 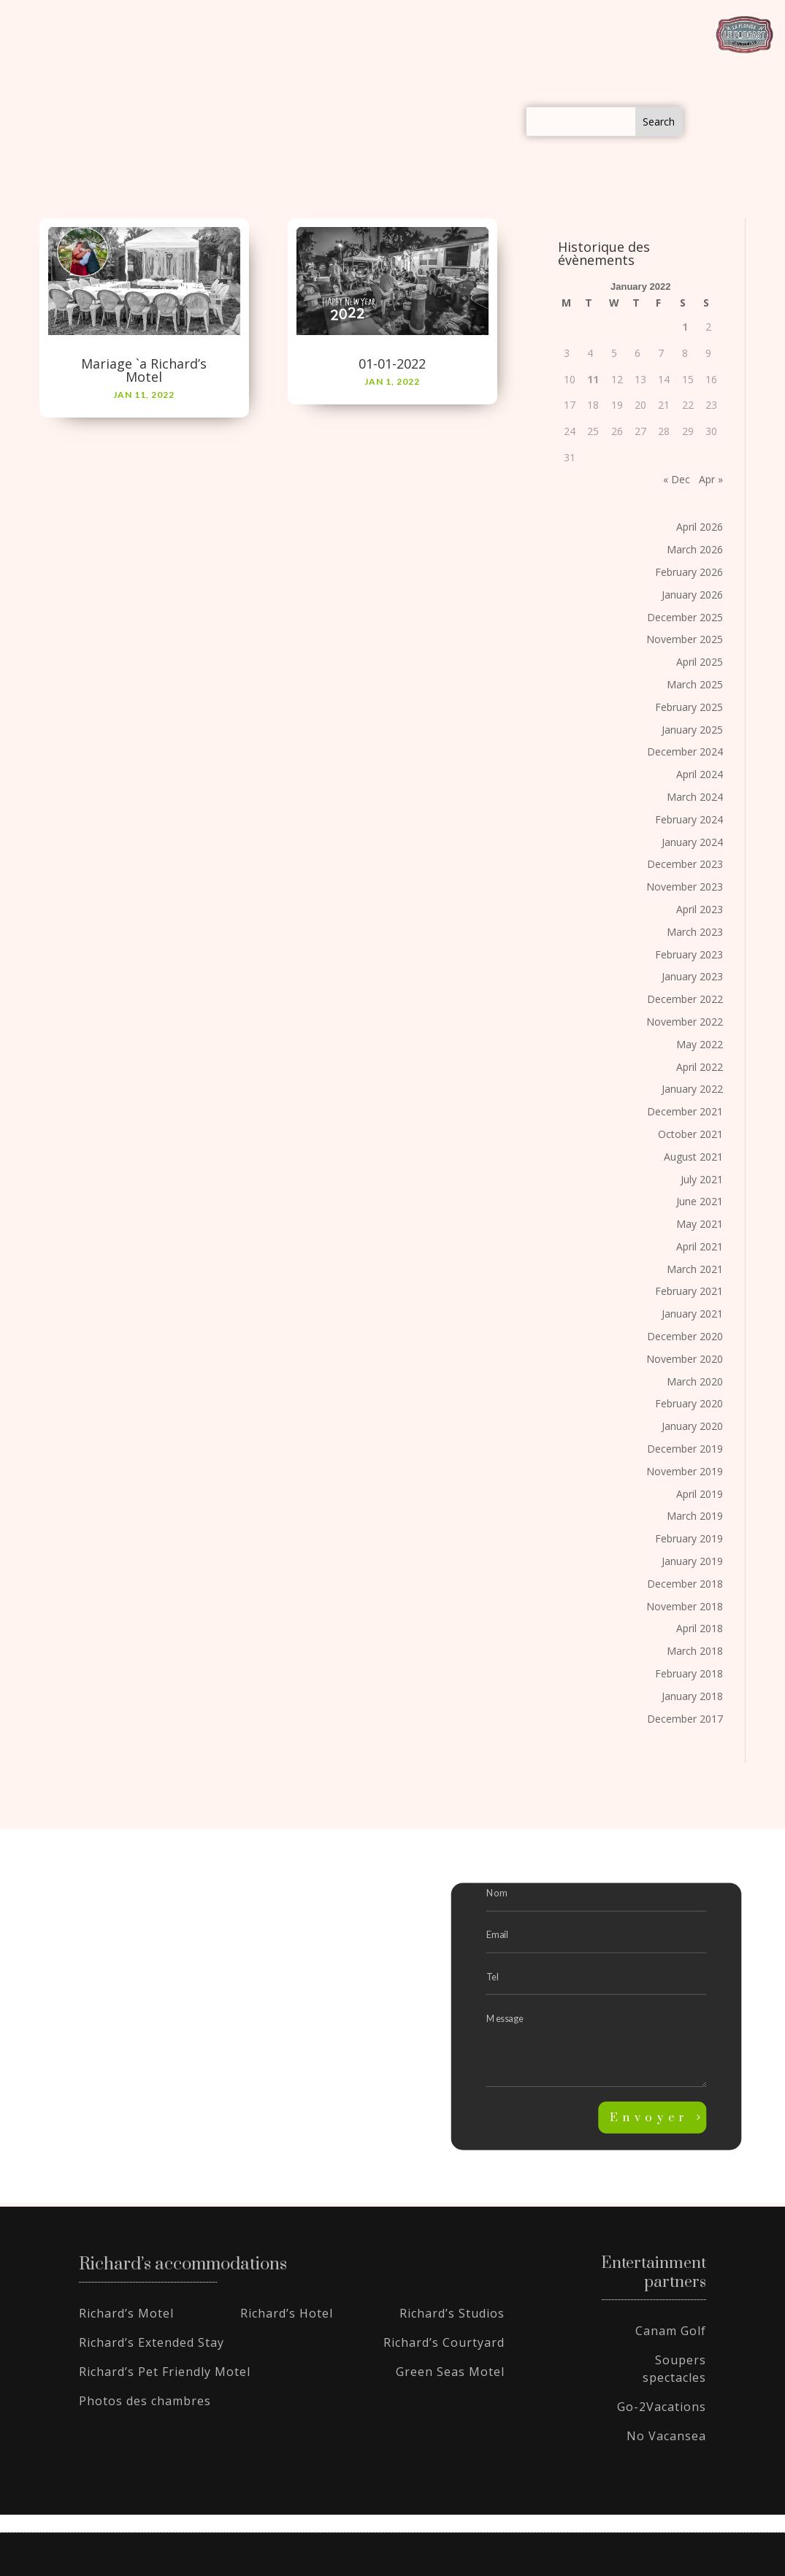 What do you see at coordinates (695, 932) in the screenshot?
I see `March 2023` at bounding box center [695, 932].